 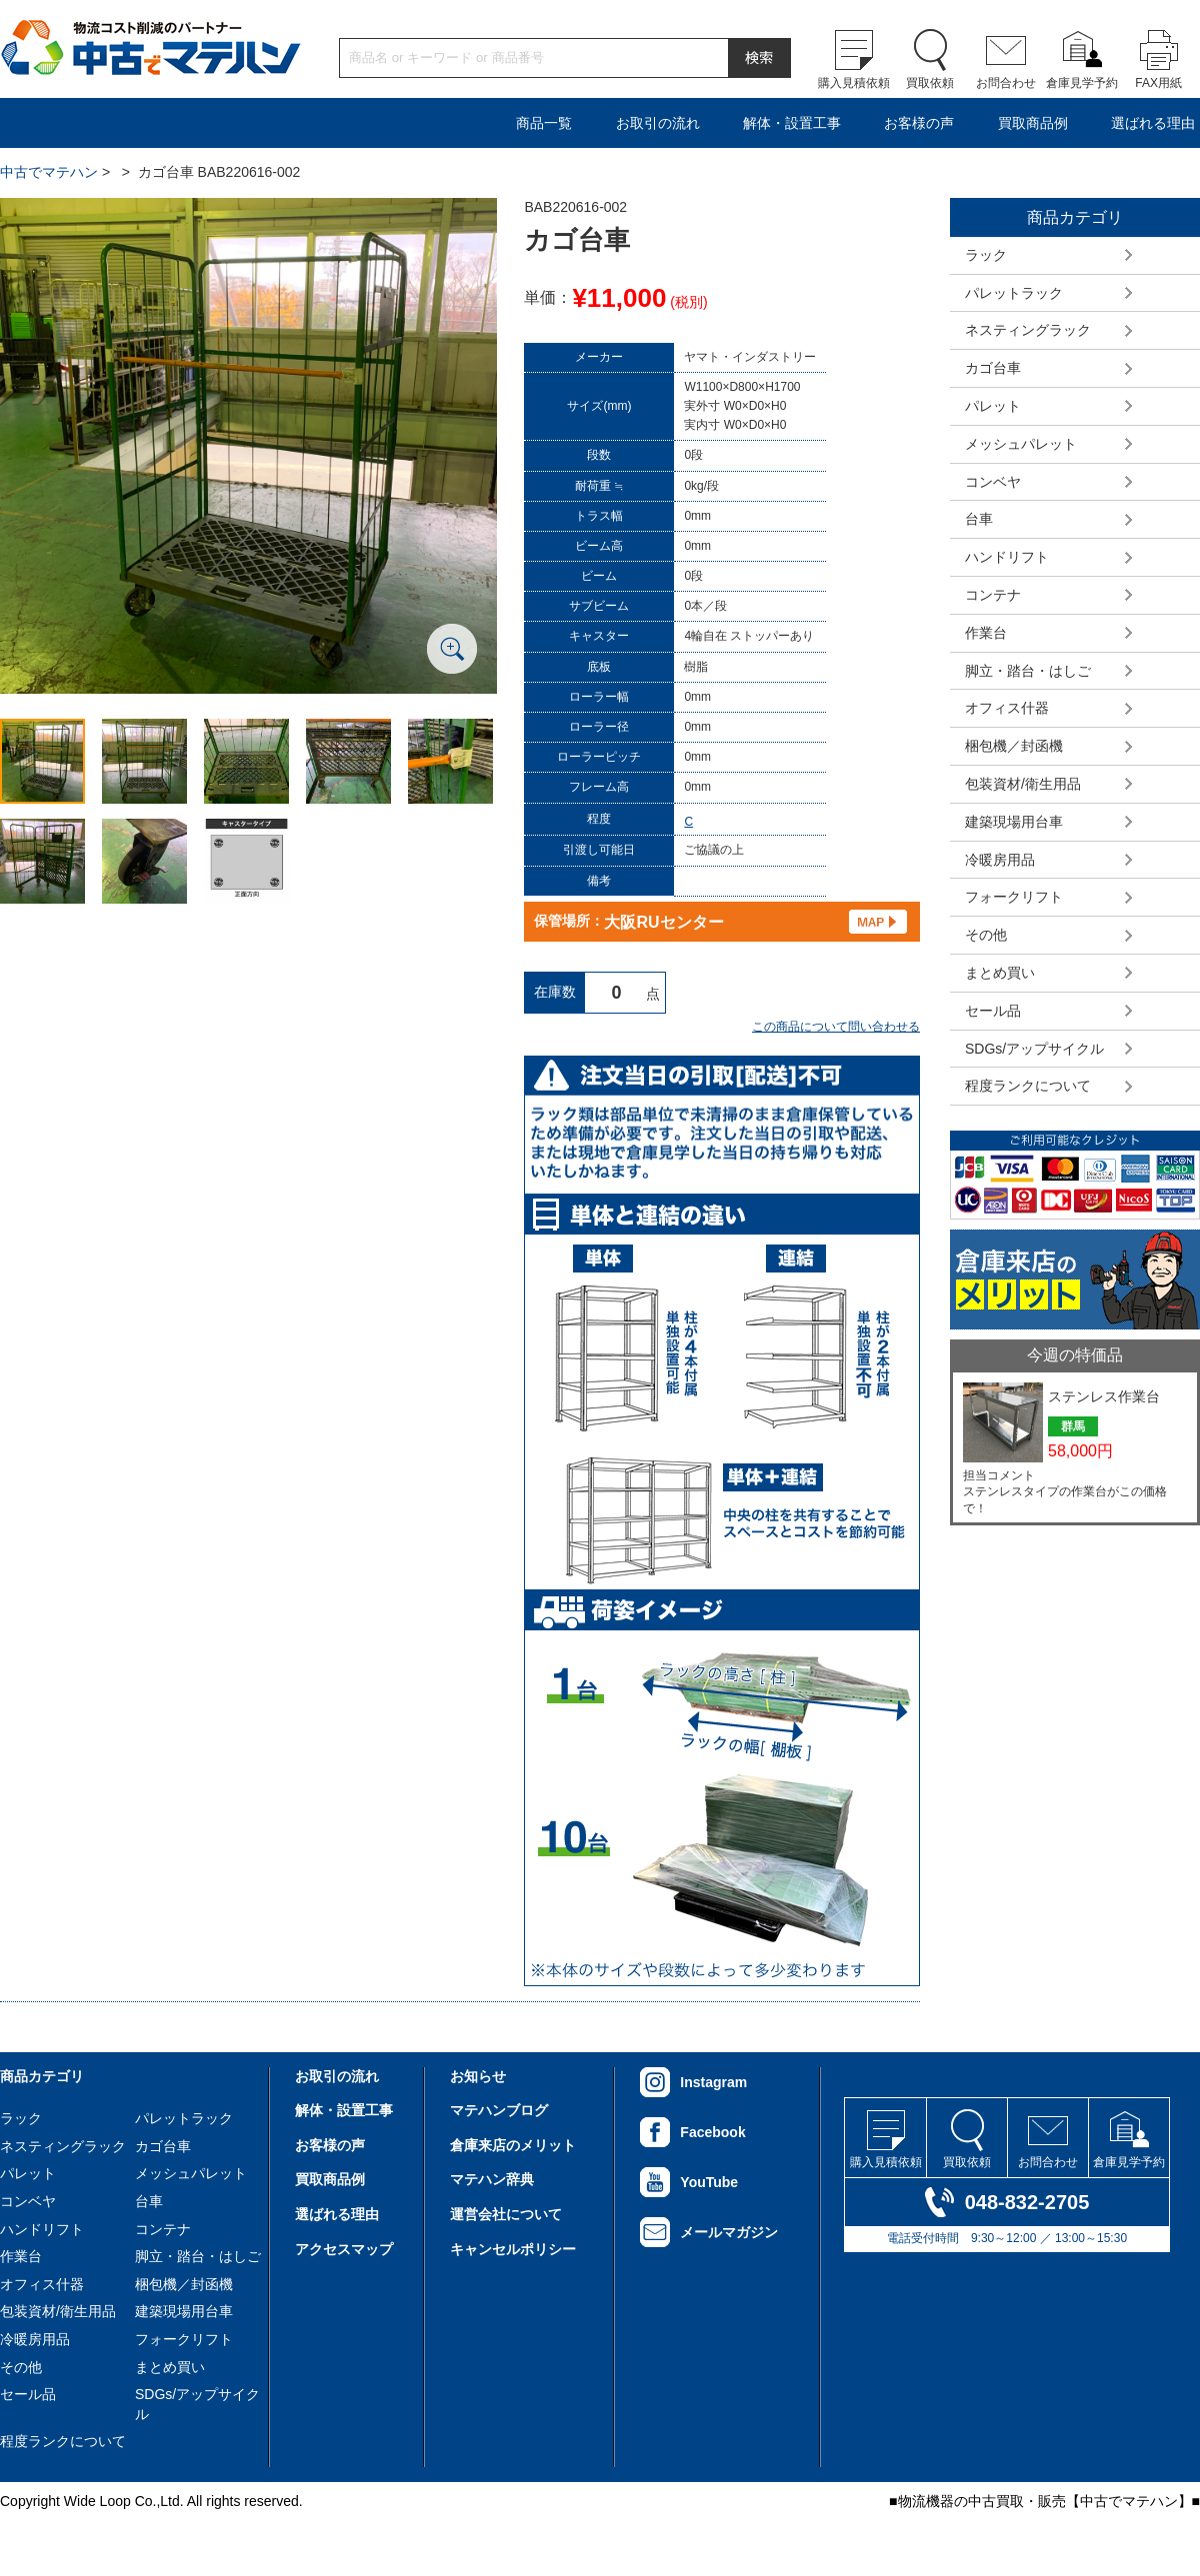 I want to click on 買取依頼, so click(x=930, y=83).